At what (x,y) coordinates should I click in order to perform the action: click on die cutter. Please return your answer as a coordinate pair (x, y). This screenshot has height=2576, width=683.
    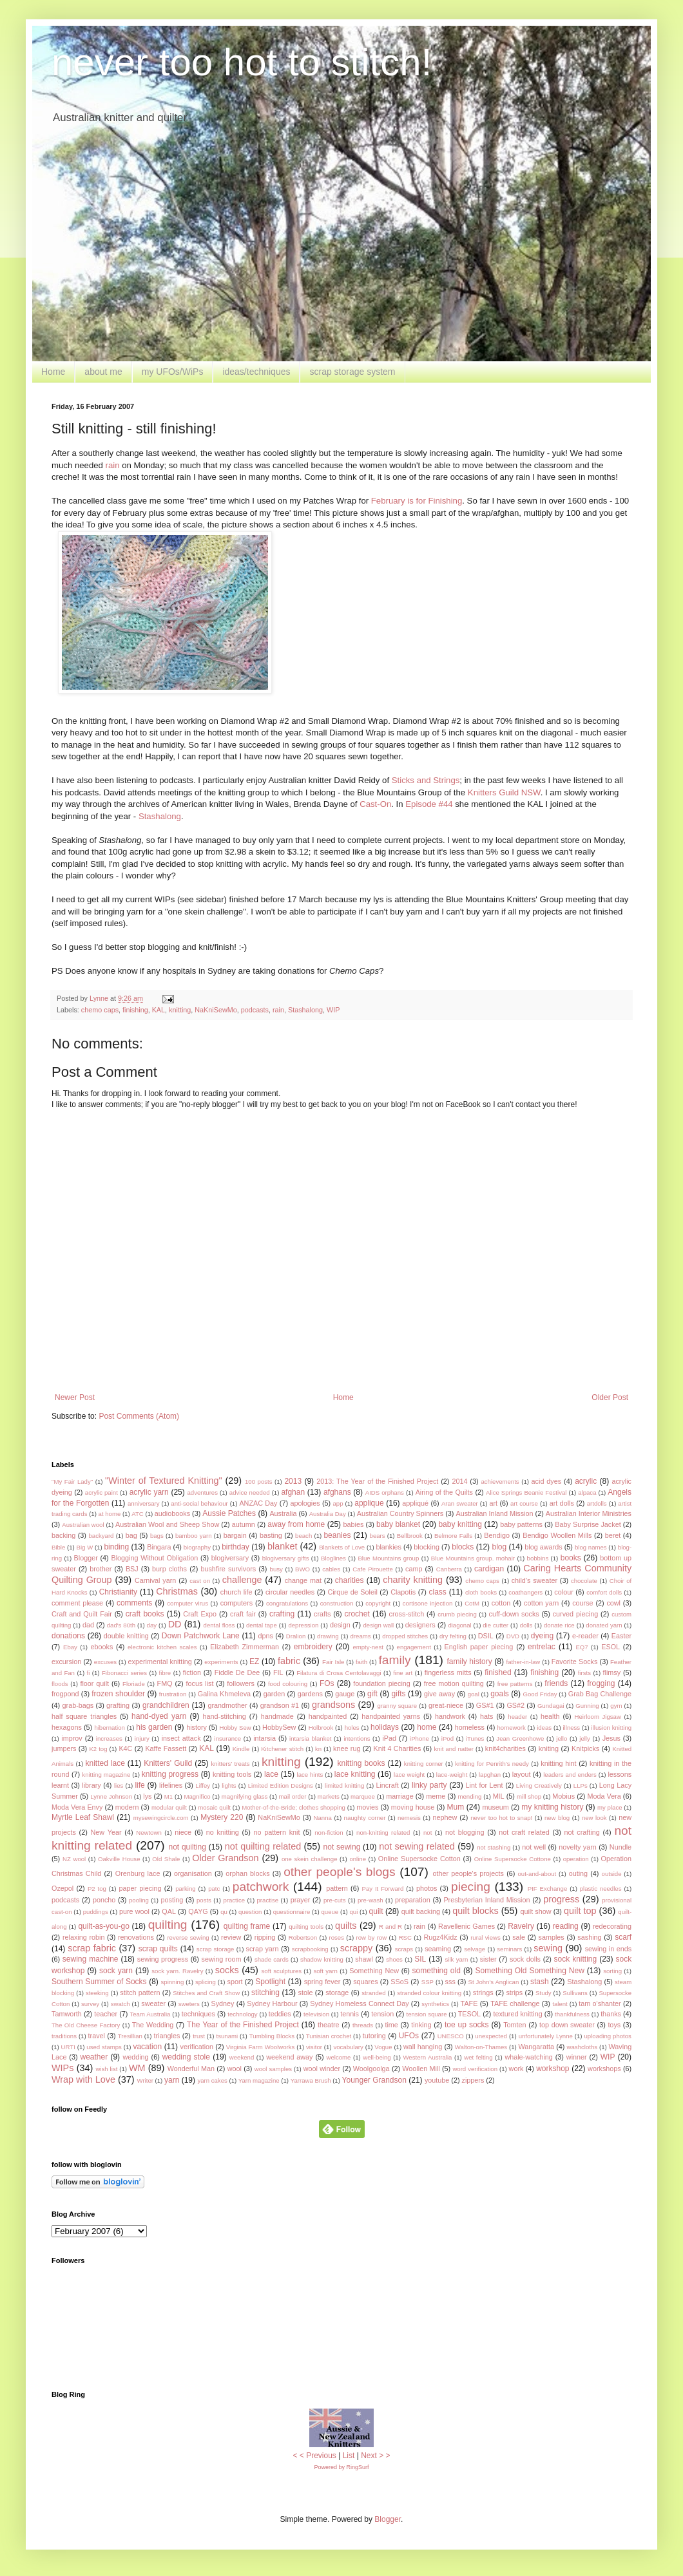
    Looking at the image, I should click on (495, 1625).